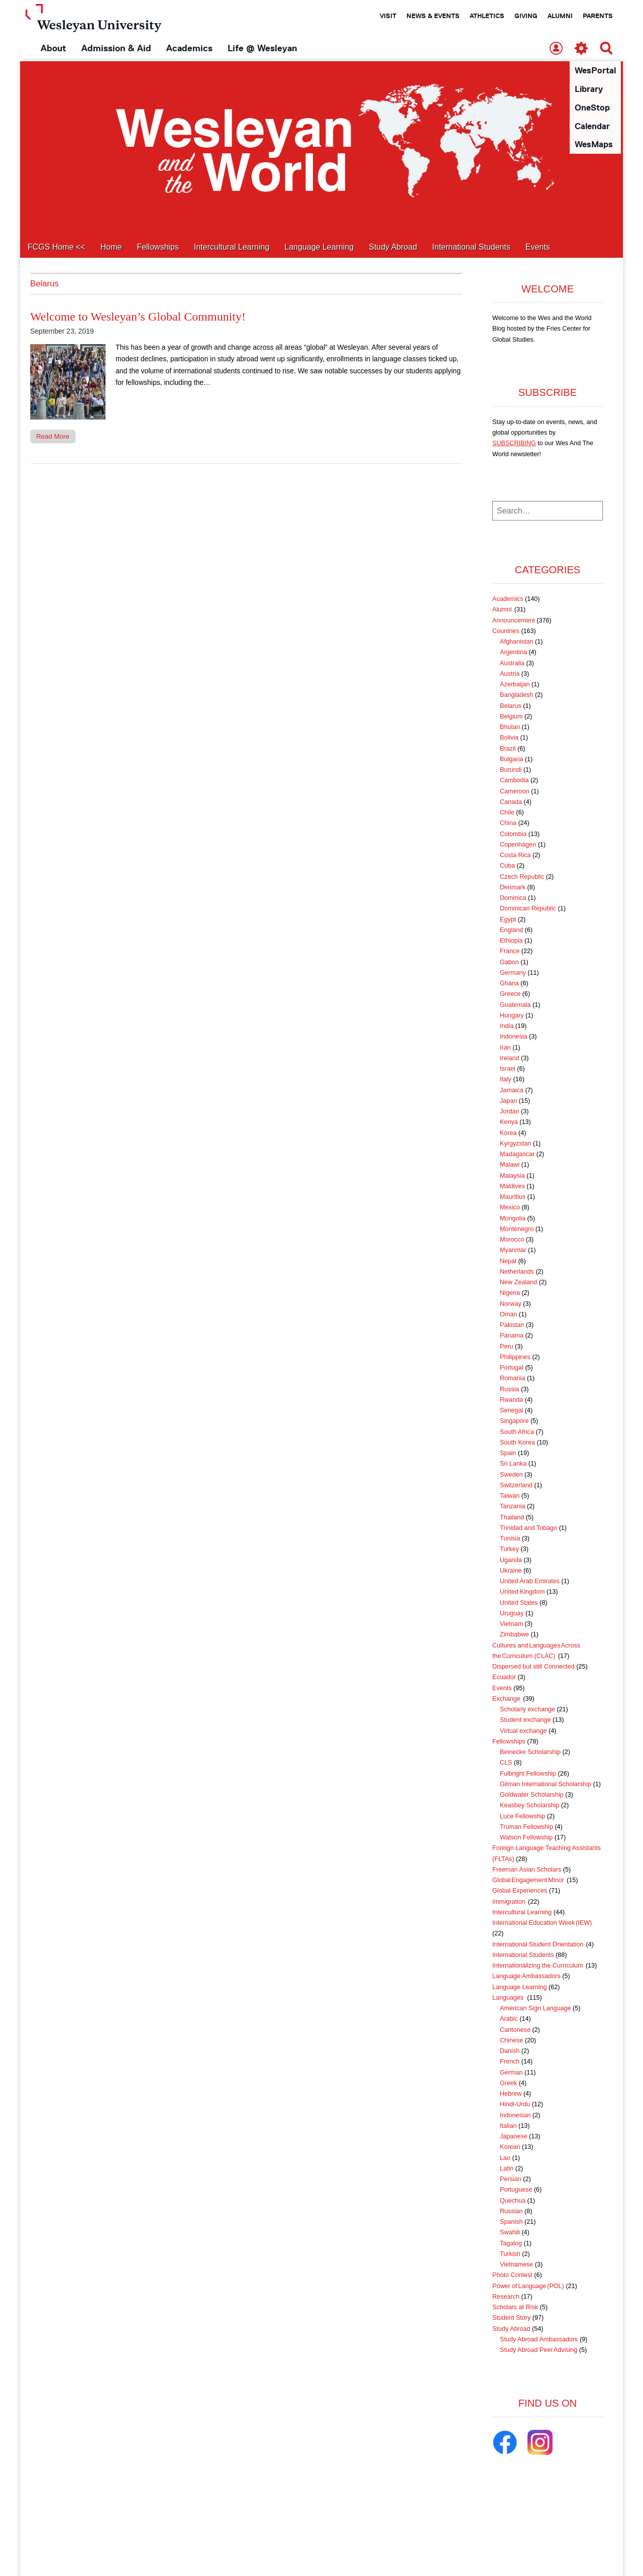  I want to click on Greek, so click(508, 2083).